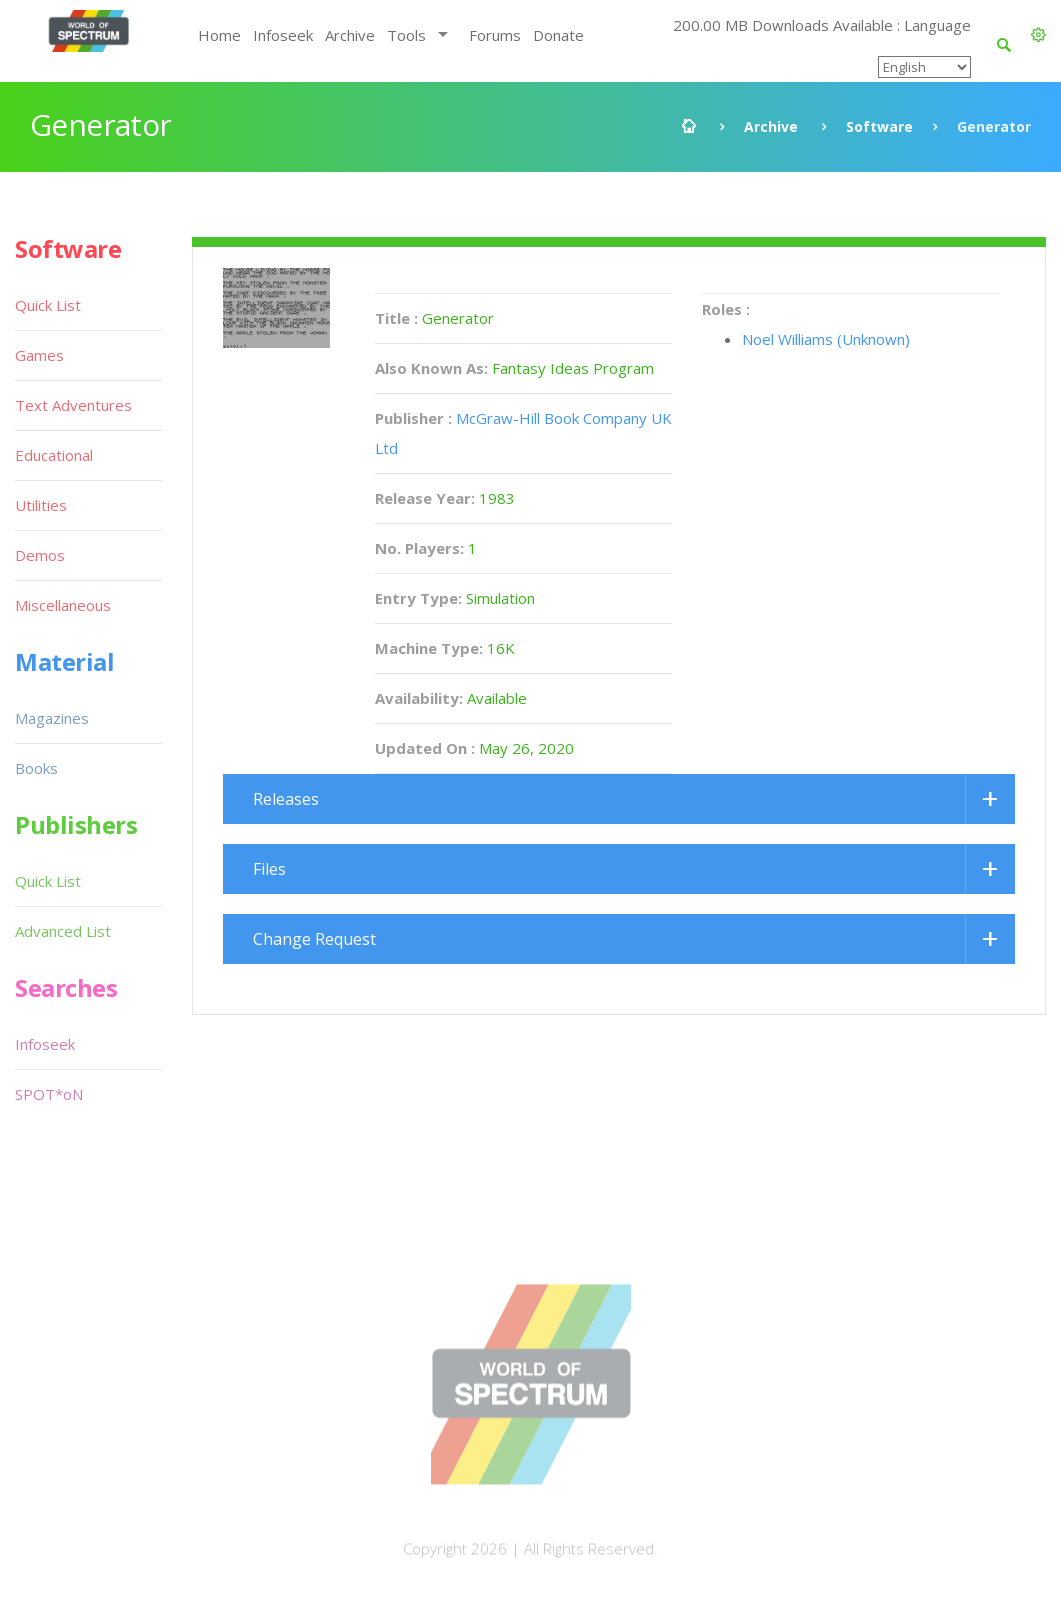 The height and width of the screenshot is (1618, 1061). What do you see at coordinates (63, 605) in the screenshot?
I see `Miscellaneous` at bounding box center [63, 605].